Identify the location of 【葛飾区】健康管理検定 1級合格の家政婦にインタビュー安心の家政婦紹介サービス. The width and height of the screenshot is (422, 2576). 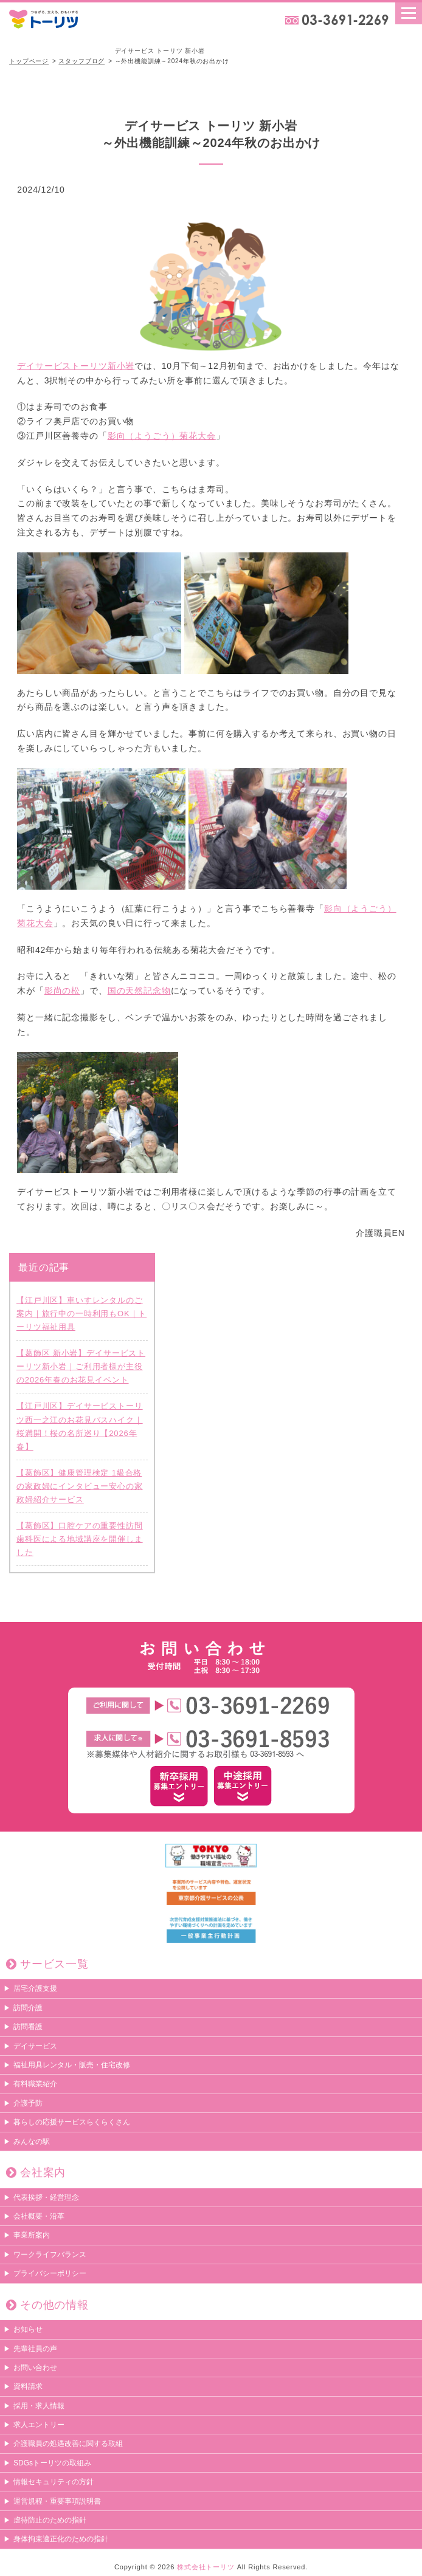
(79, 1486).